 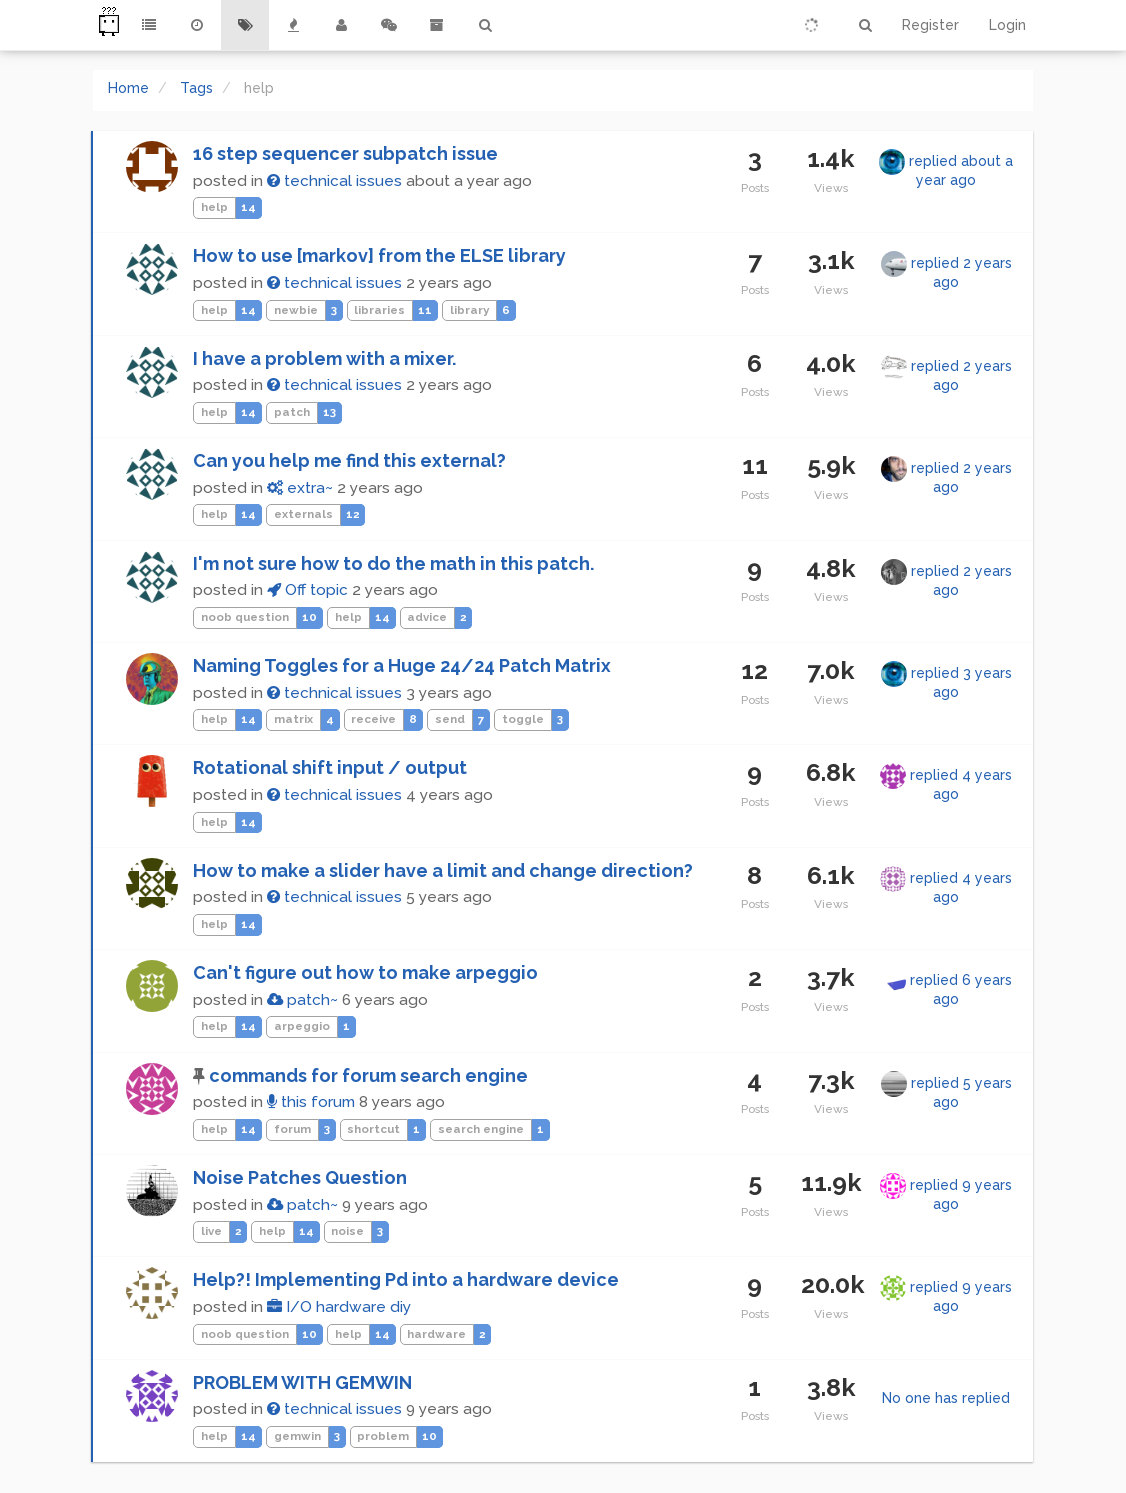 What do you see at coordinates (443, 870) in the screenshot?
I see `How to make a slider have a limit and change direction?` at bounding box center [443, 870].